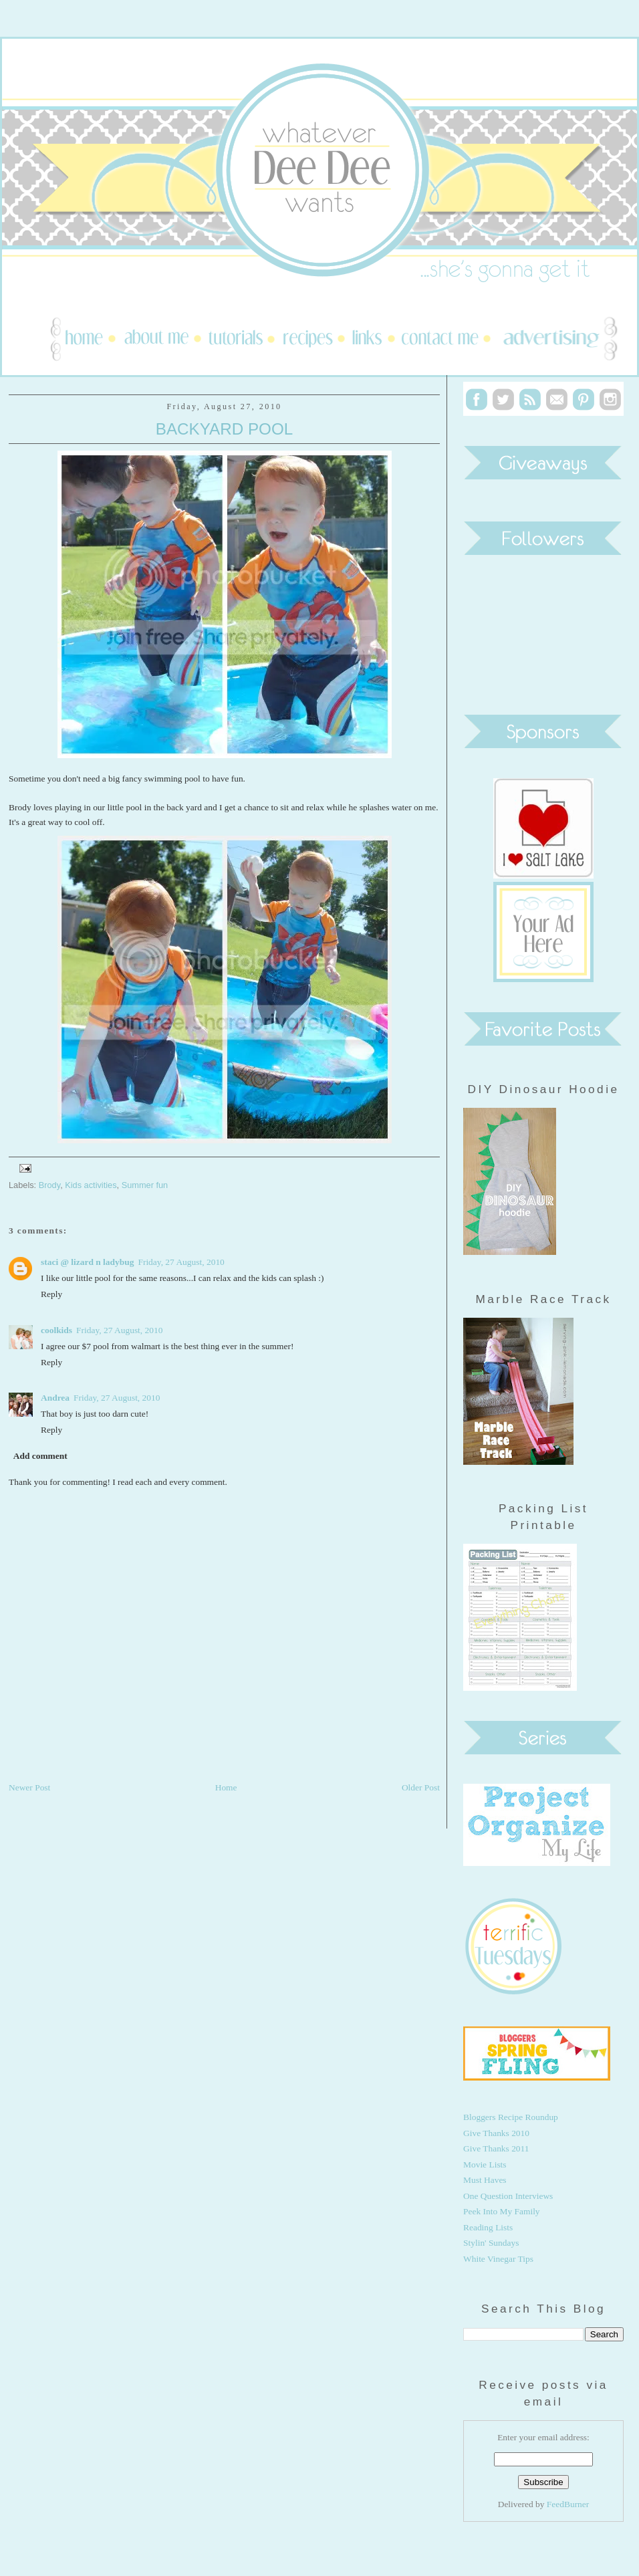  I want to click on staci @ lizard n ladybug, so click(87, 1262).